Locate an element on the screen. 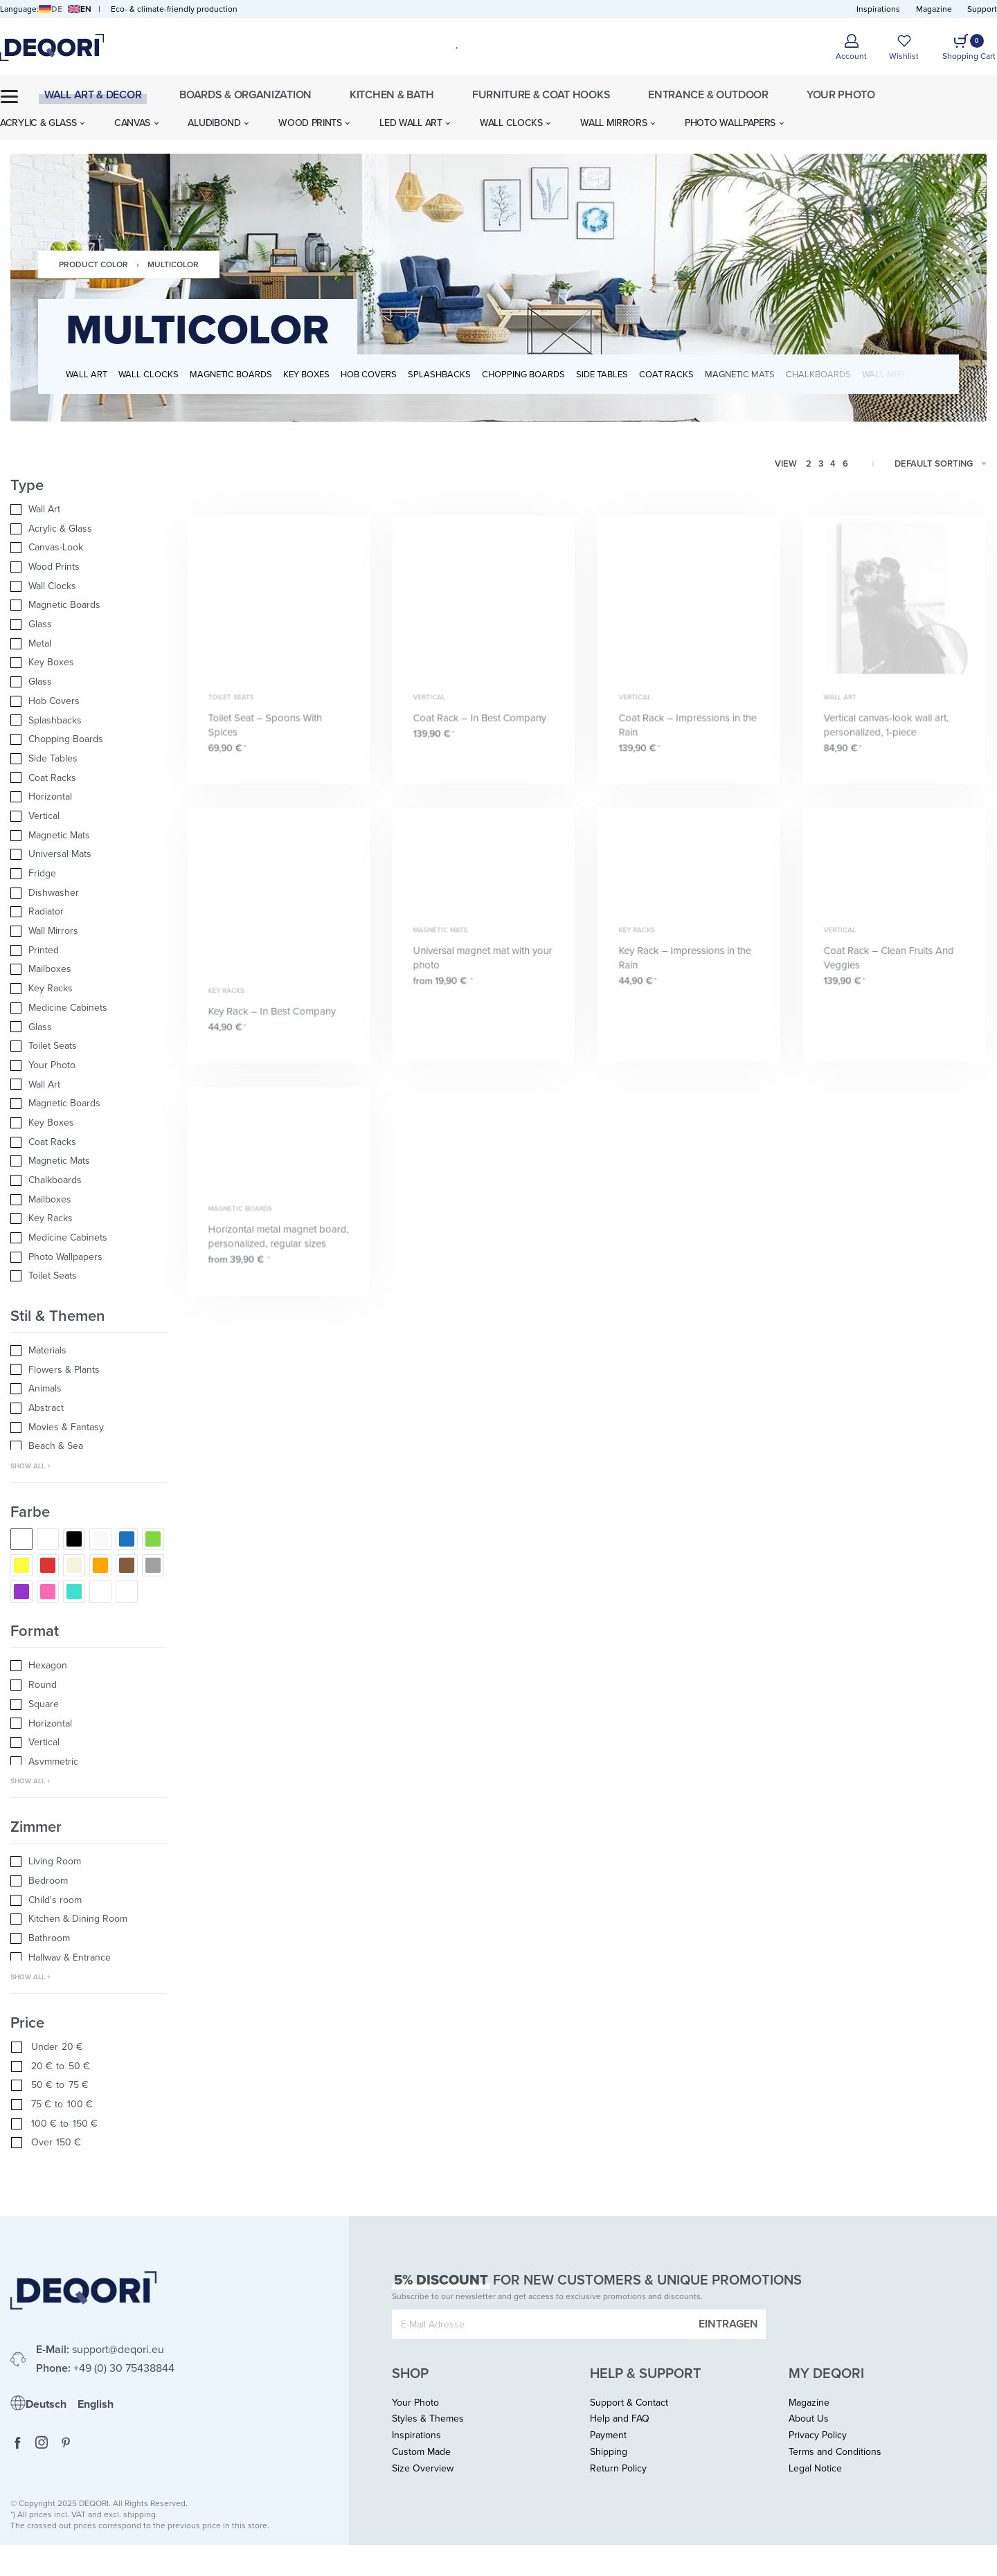 The image size is (997, 2576). [Round 0] is located at coordinates (88, 1685).